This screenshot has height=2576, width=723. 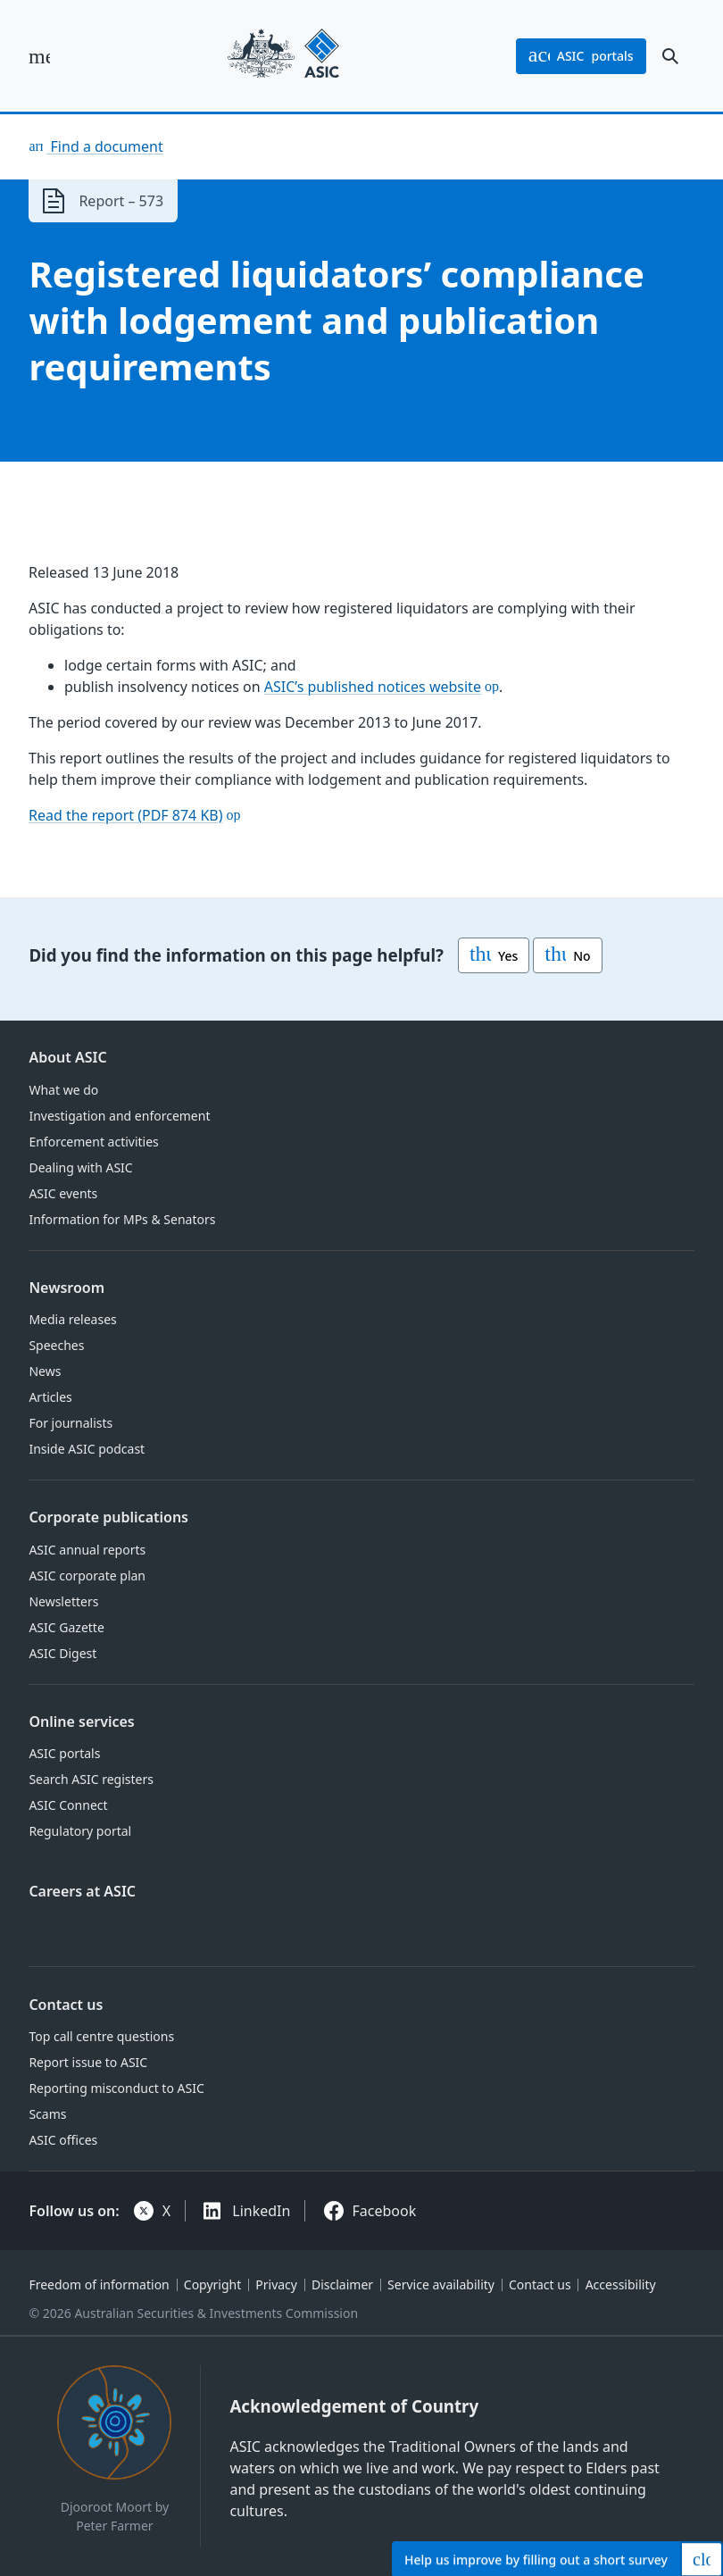 What do you see at coordinates (101, 2036) in the screenshot?
I see `Top call centre questions` at bounding box center [101, 2036].